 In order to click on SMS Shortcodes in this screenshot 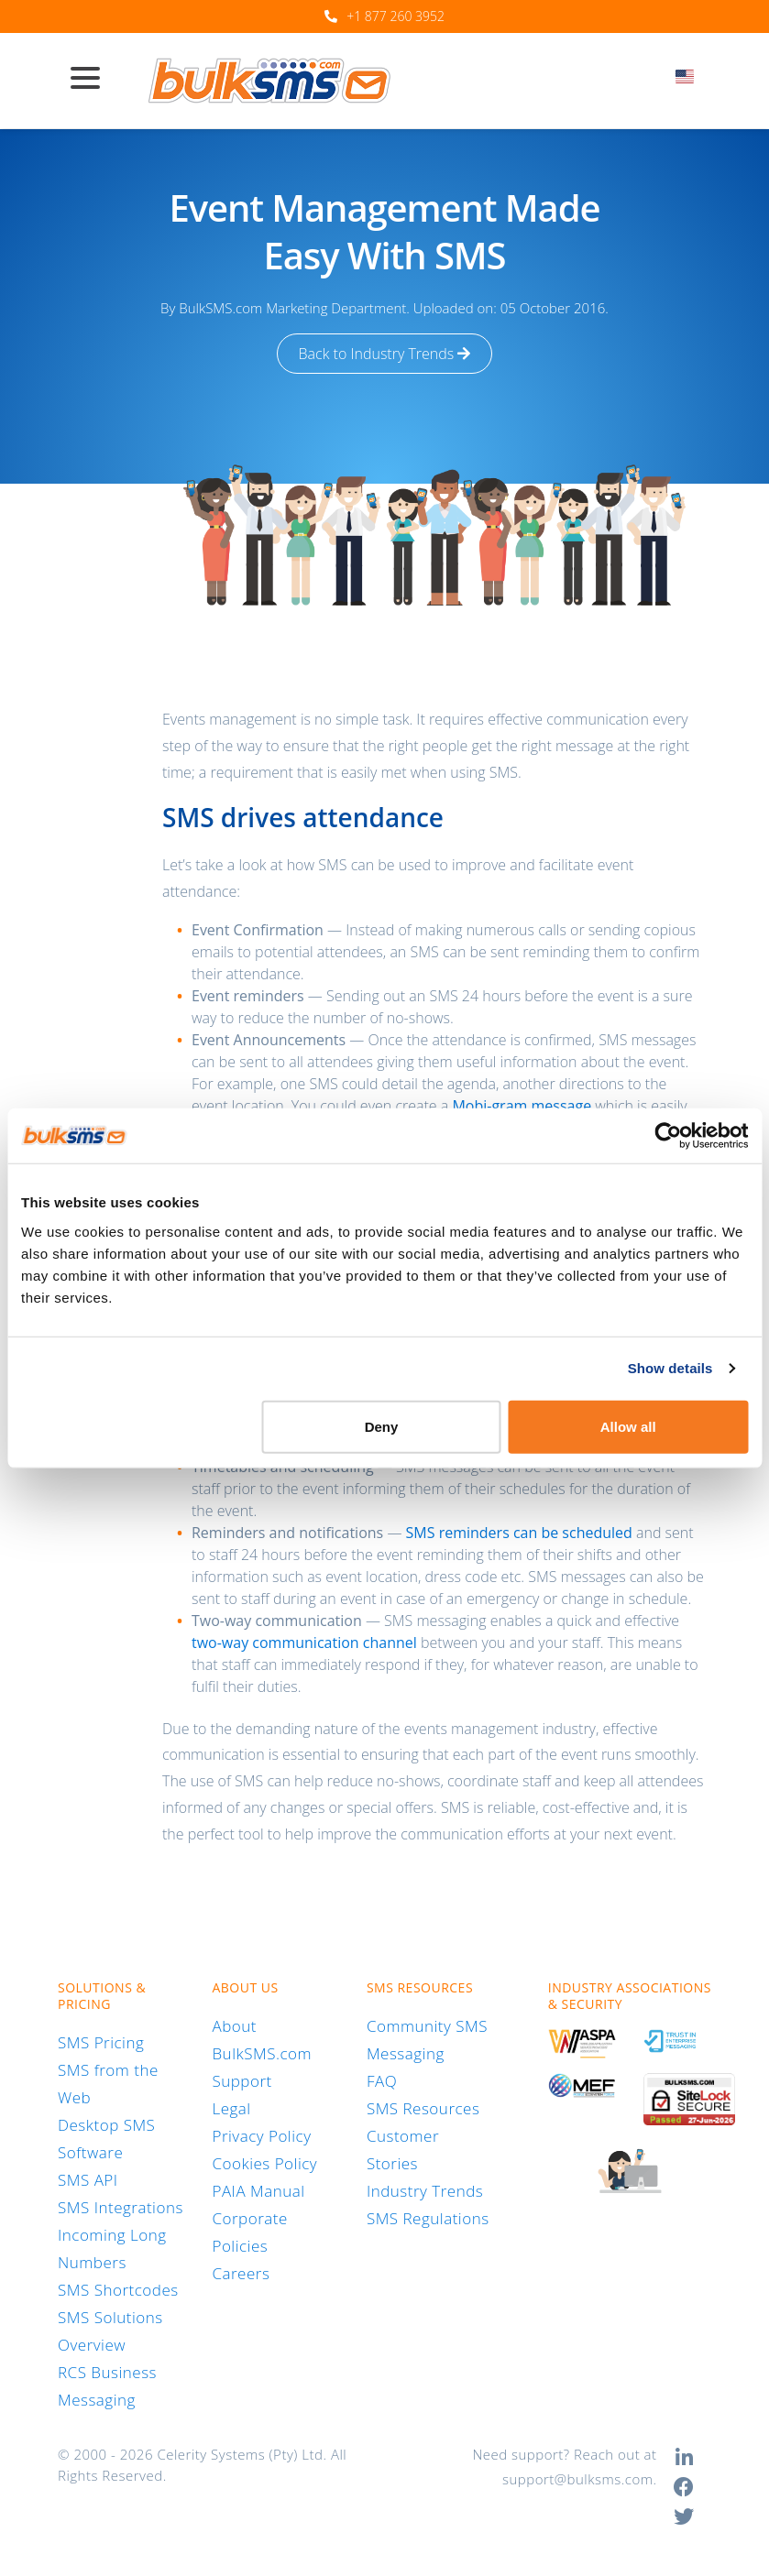, I will do `click(118, 2289)`.